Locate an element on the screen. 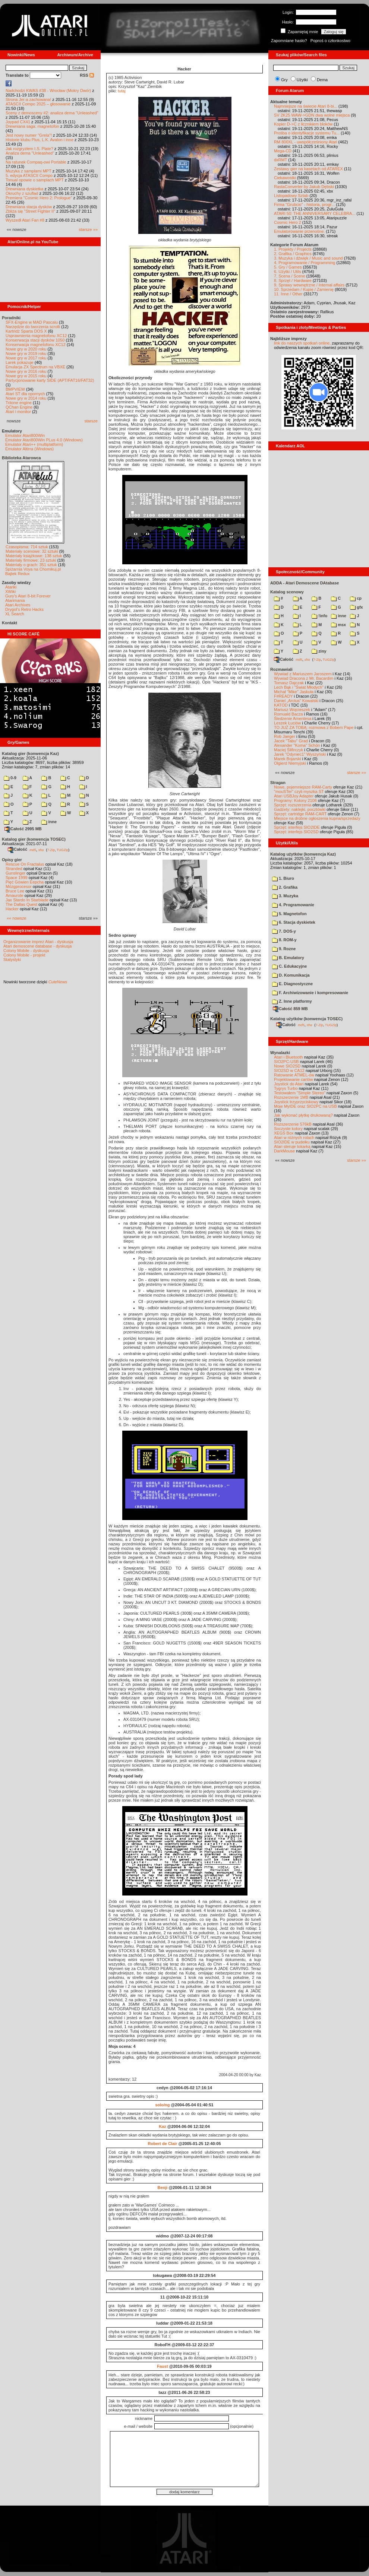 This screenshot has height=2576, width=369. Prośba o identyfikacje systemu Tu... is located at coordinates (307, 133).